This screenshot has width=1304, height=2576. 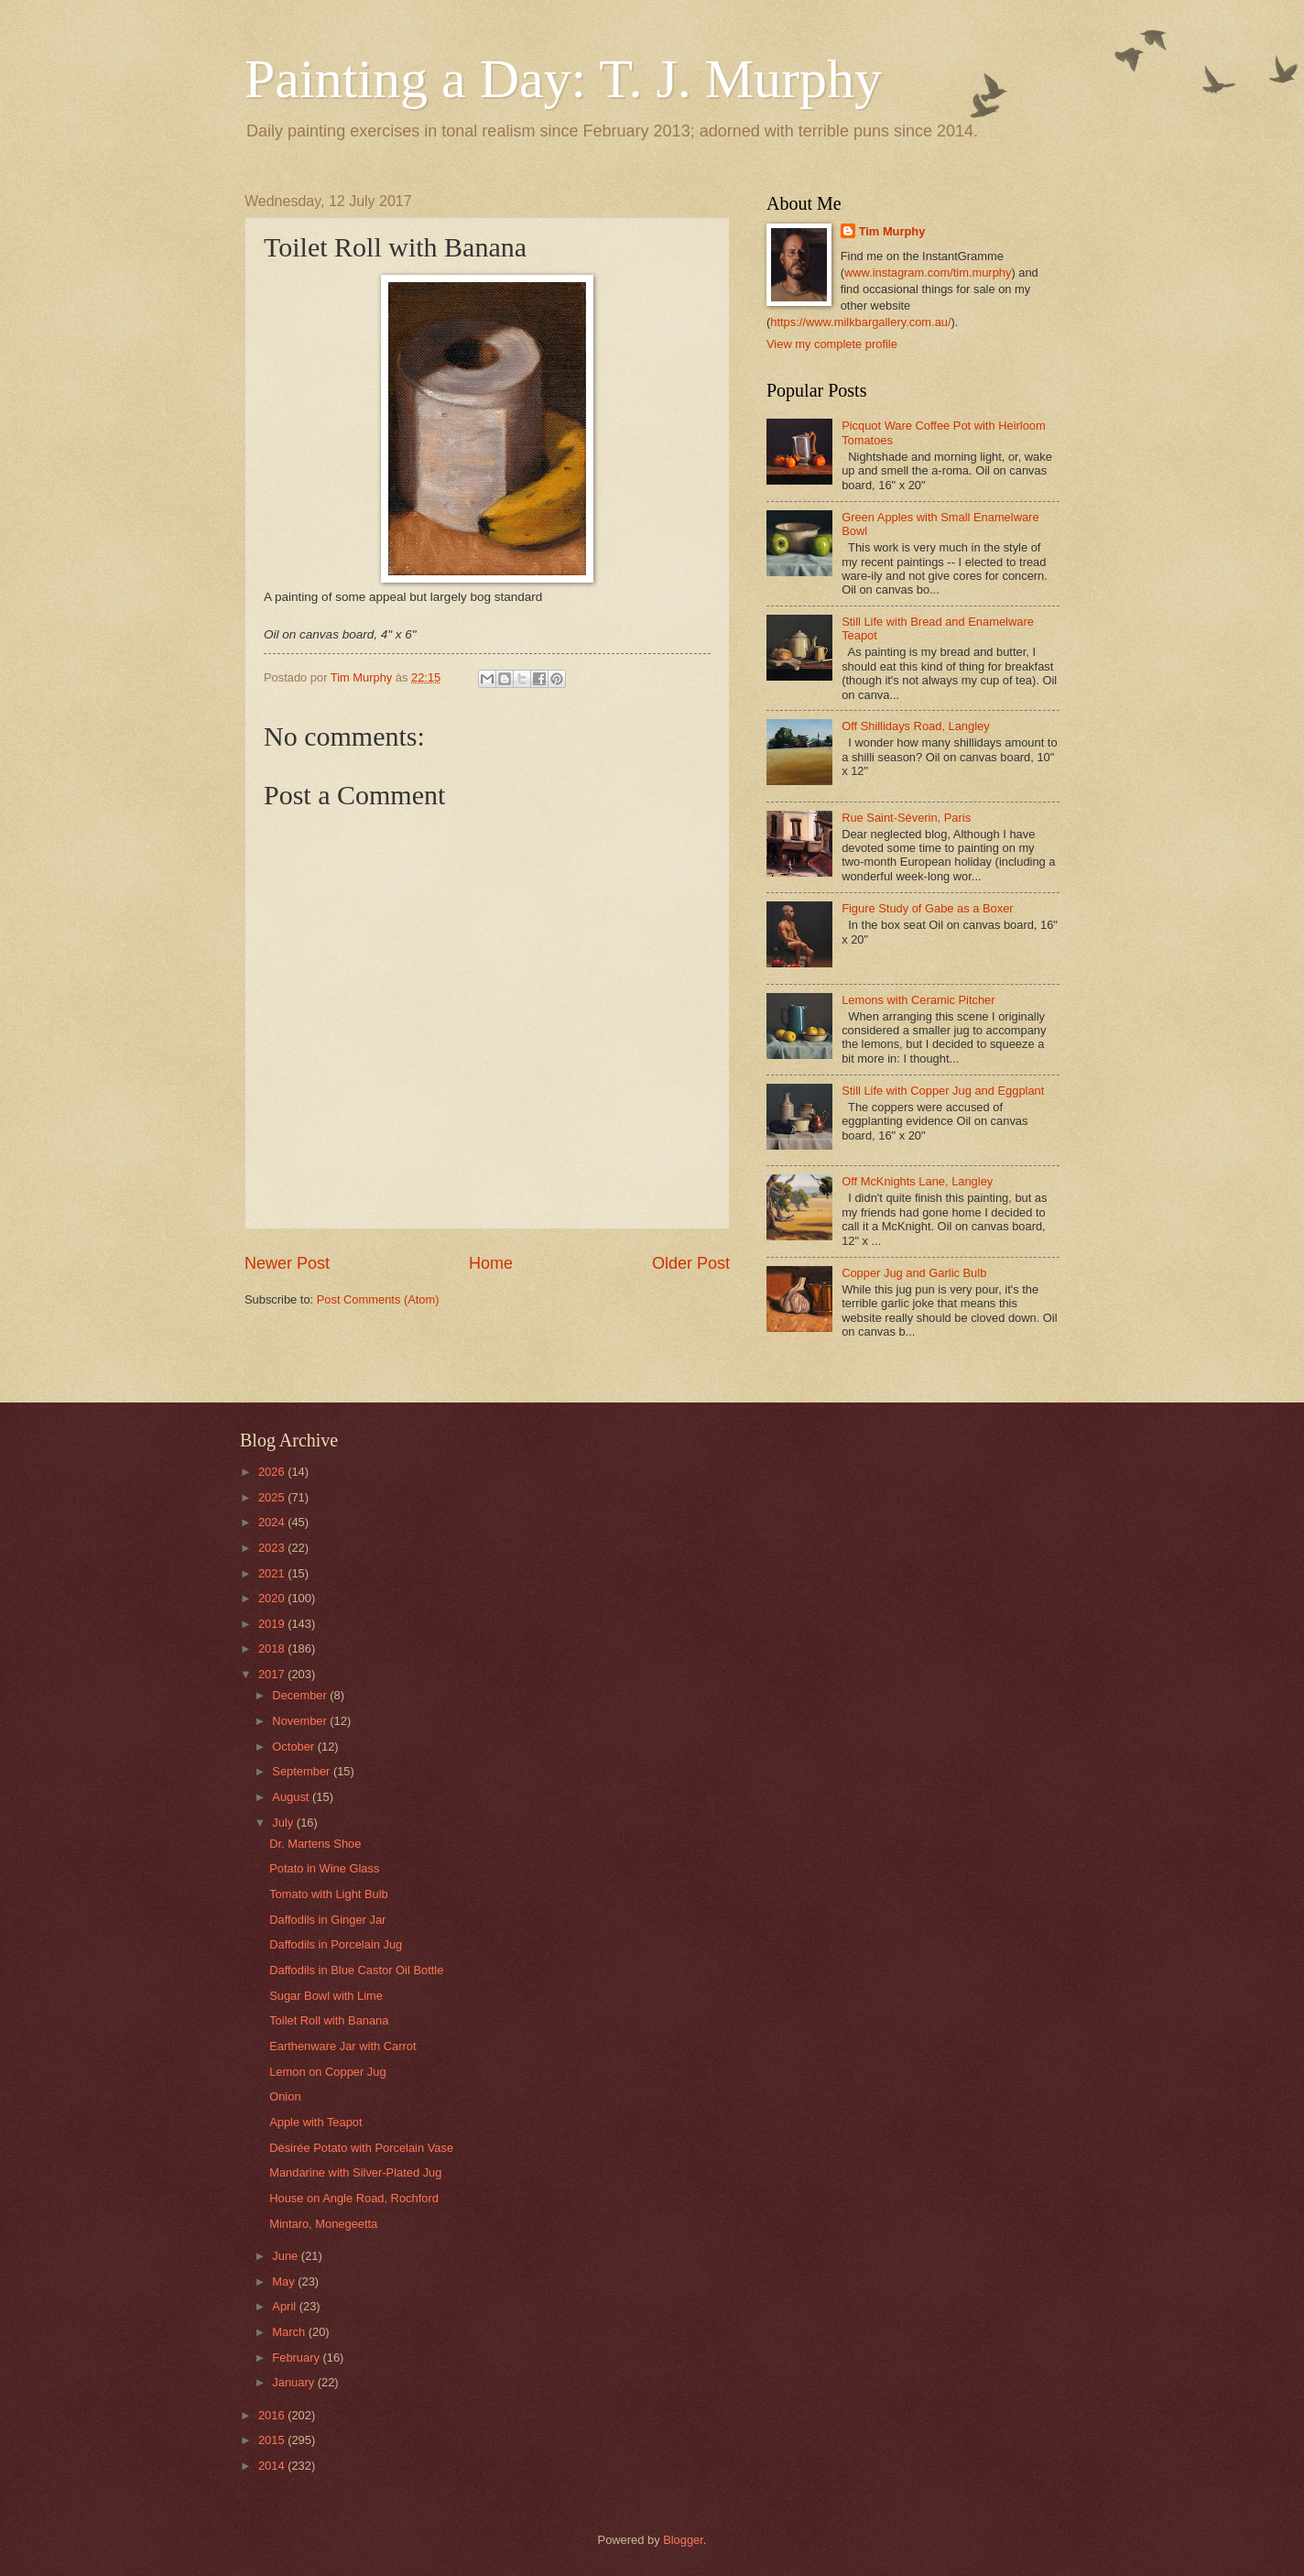 I want to click on August, so click(x=292, y=1797).